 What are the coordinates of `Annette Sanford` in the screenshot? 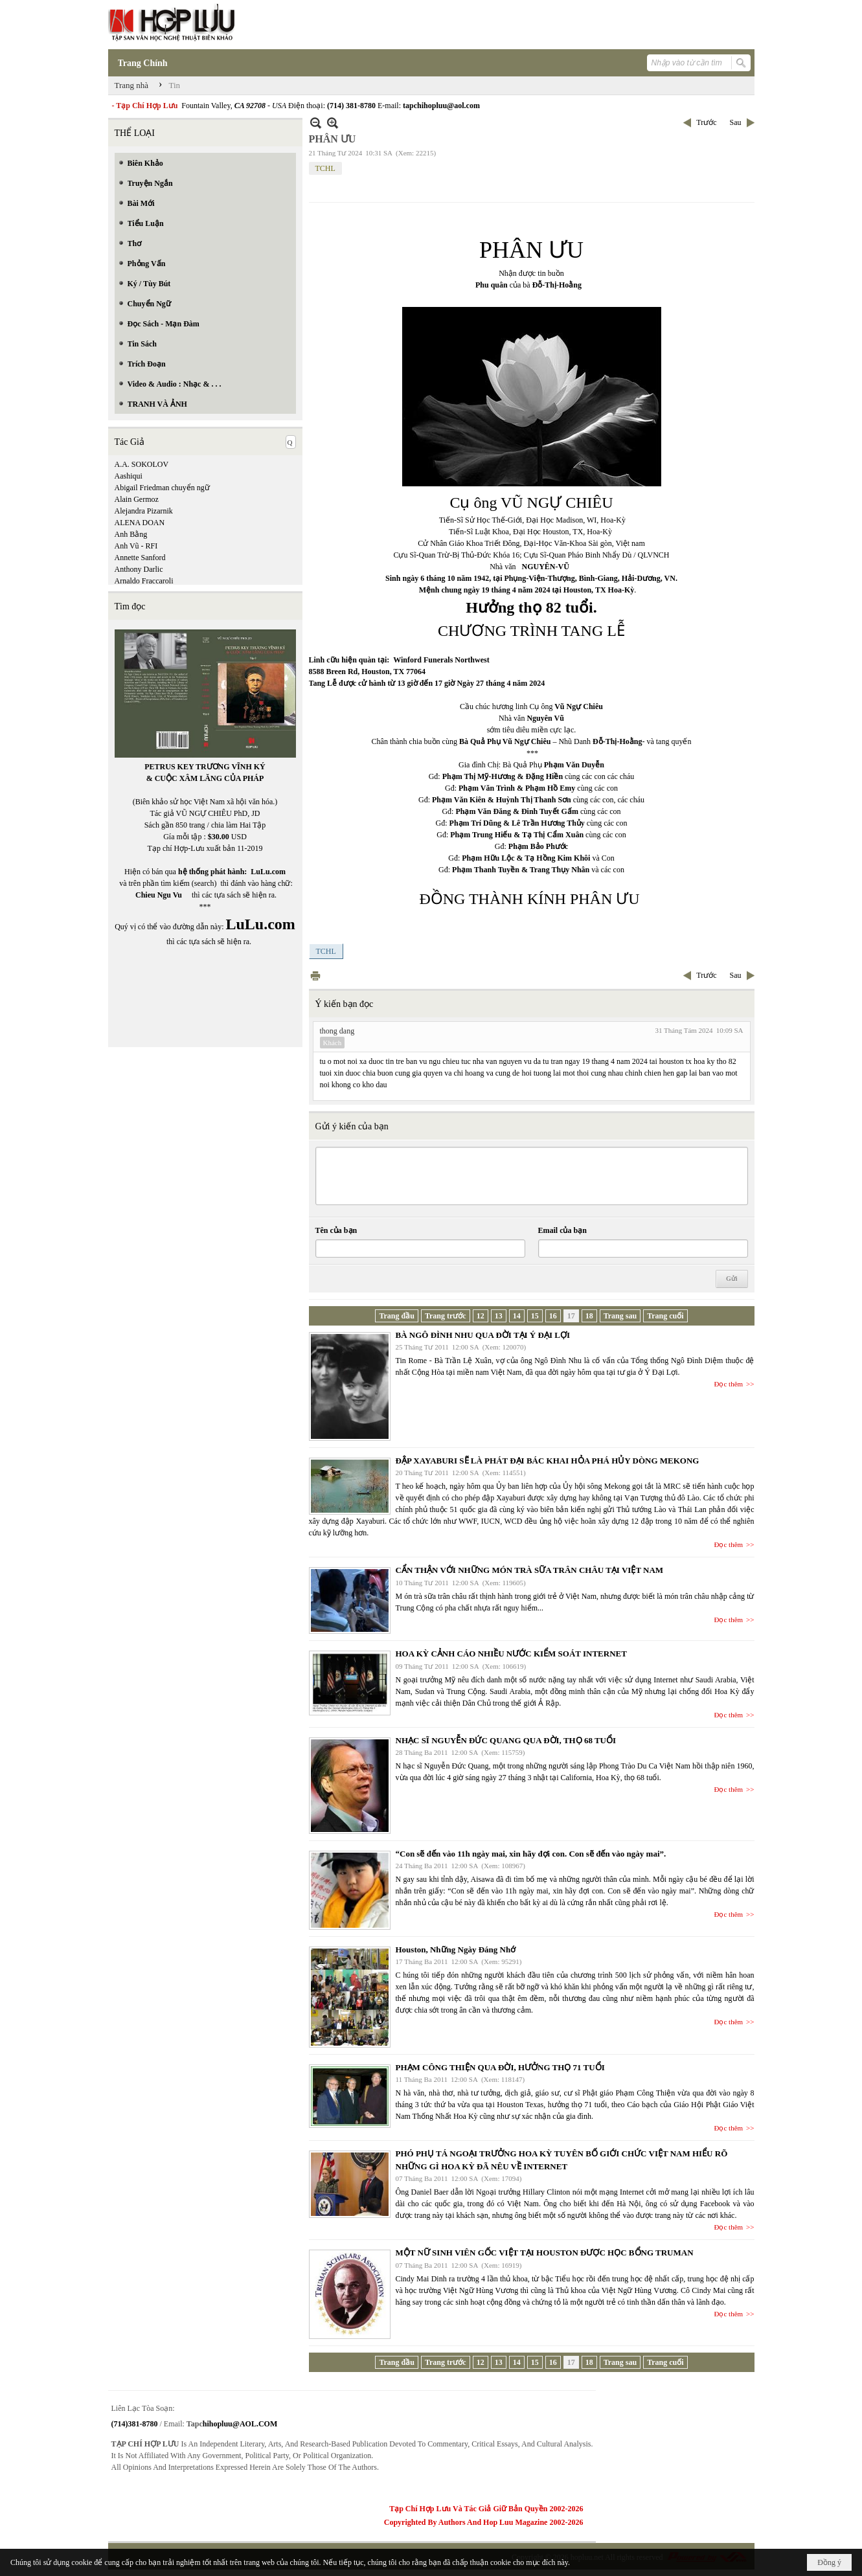 It's located at (140, 557).